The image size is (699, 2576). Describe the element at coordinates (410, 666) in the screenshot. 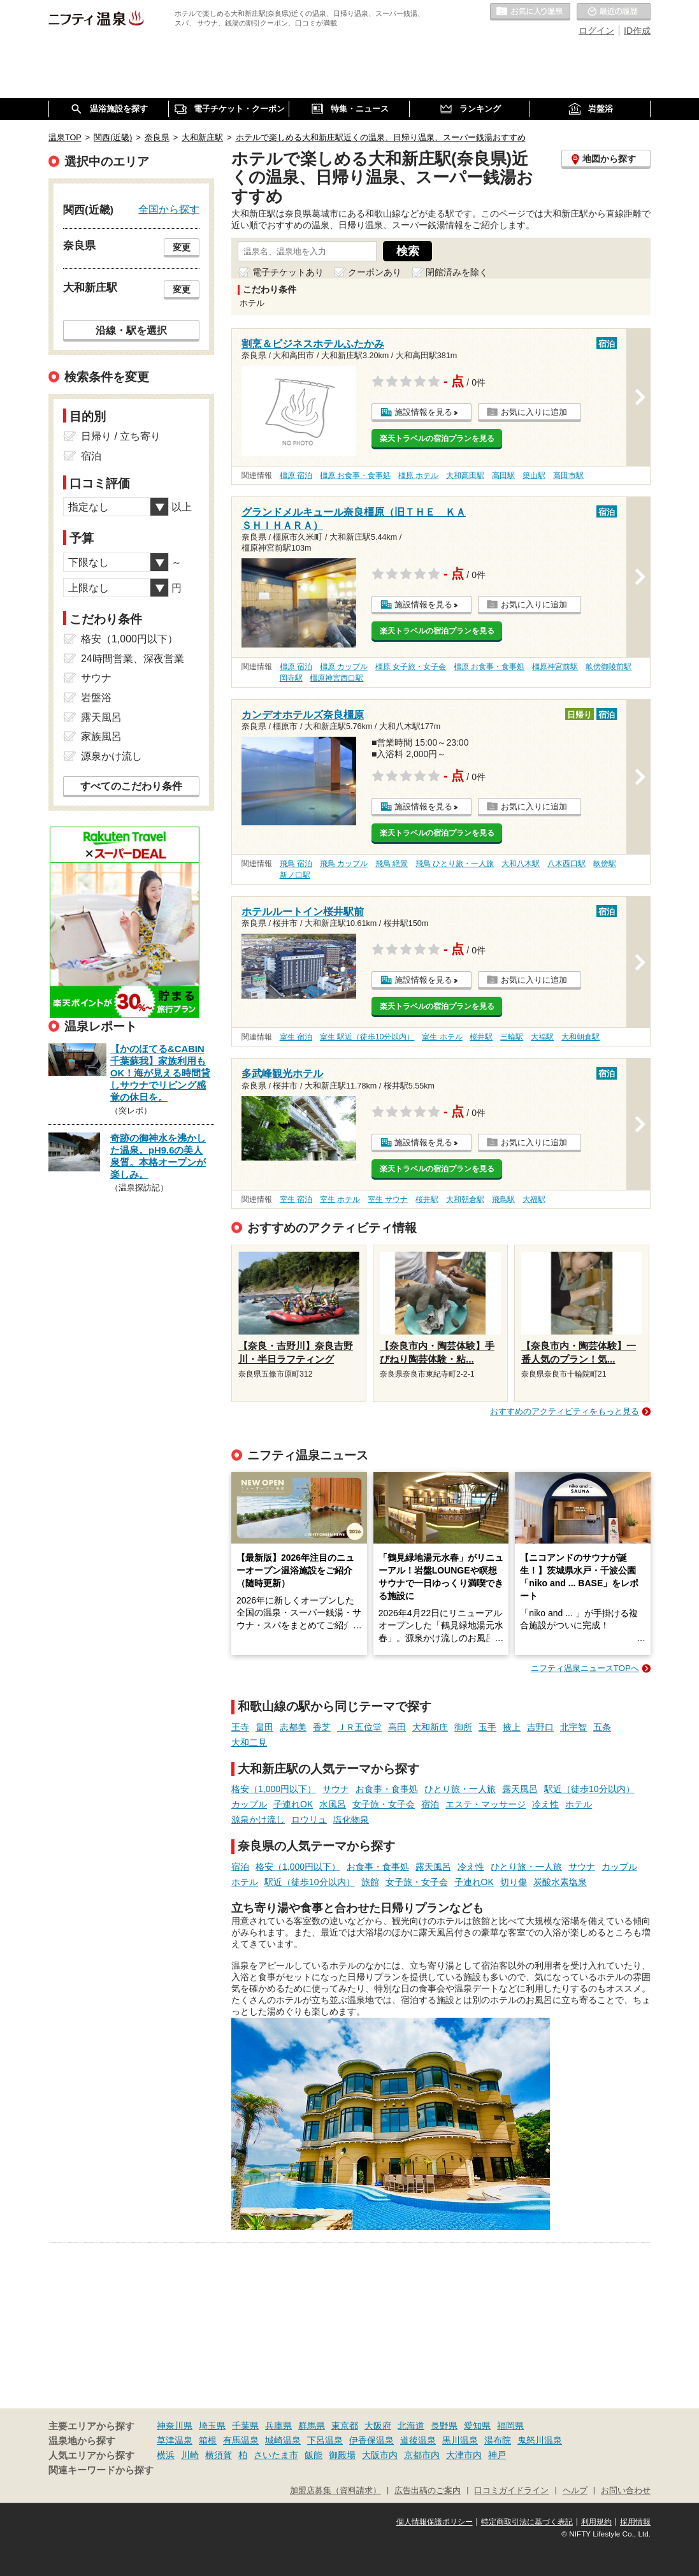

I see `橿原 女子旅・女子会` at that location.